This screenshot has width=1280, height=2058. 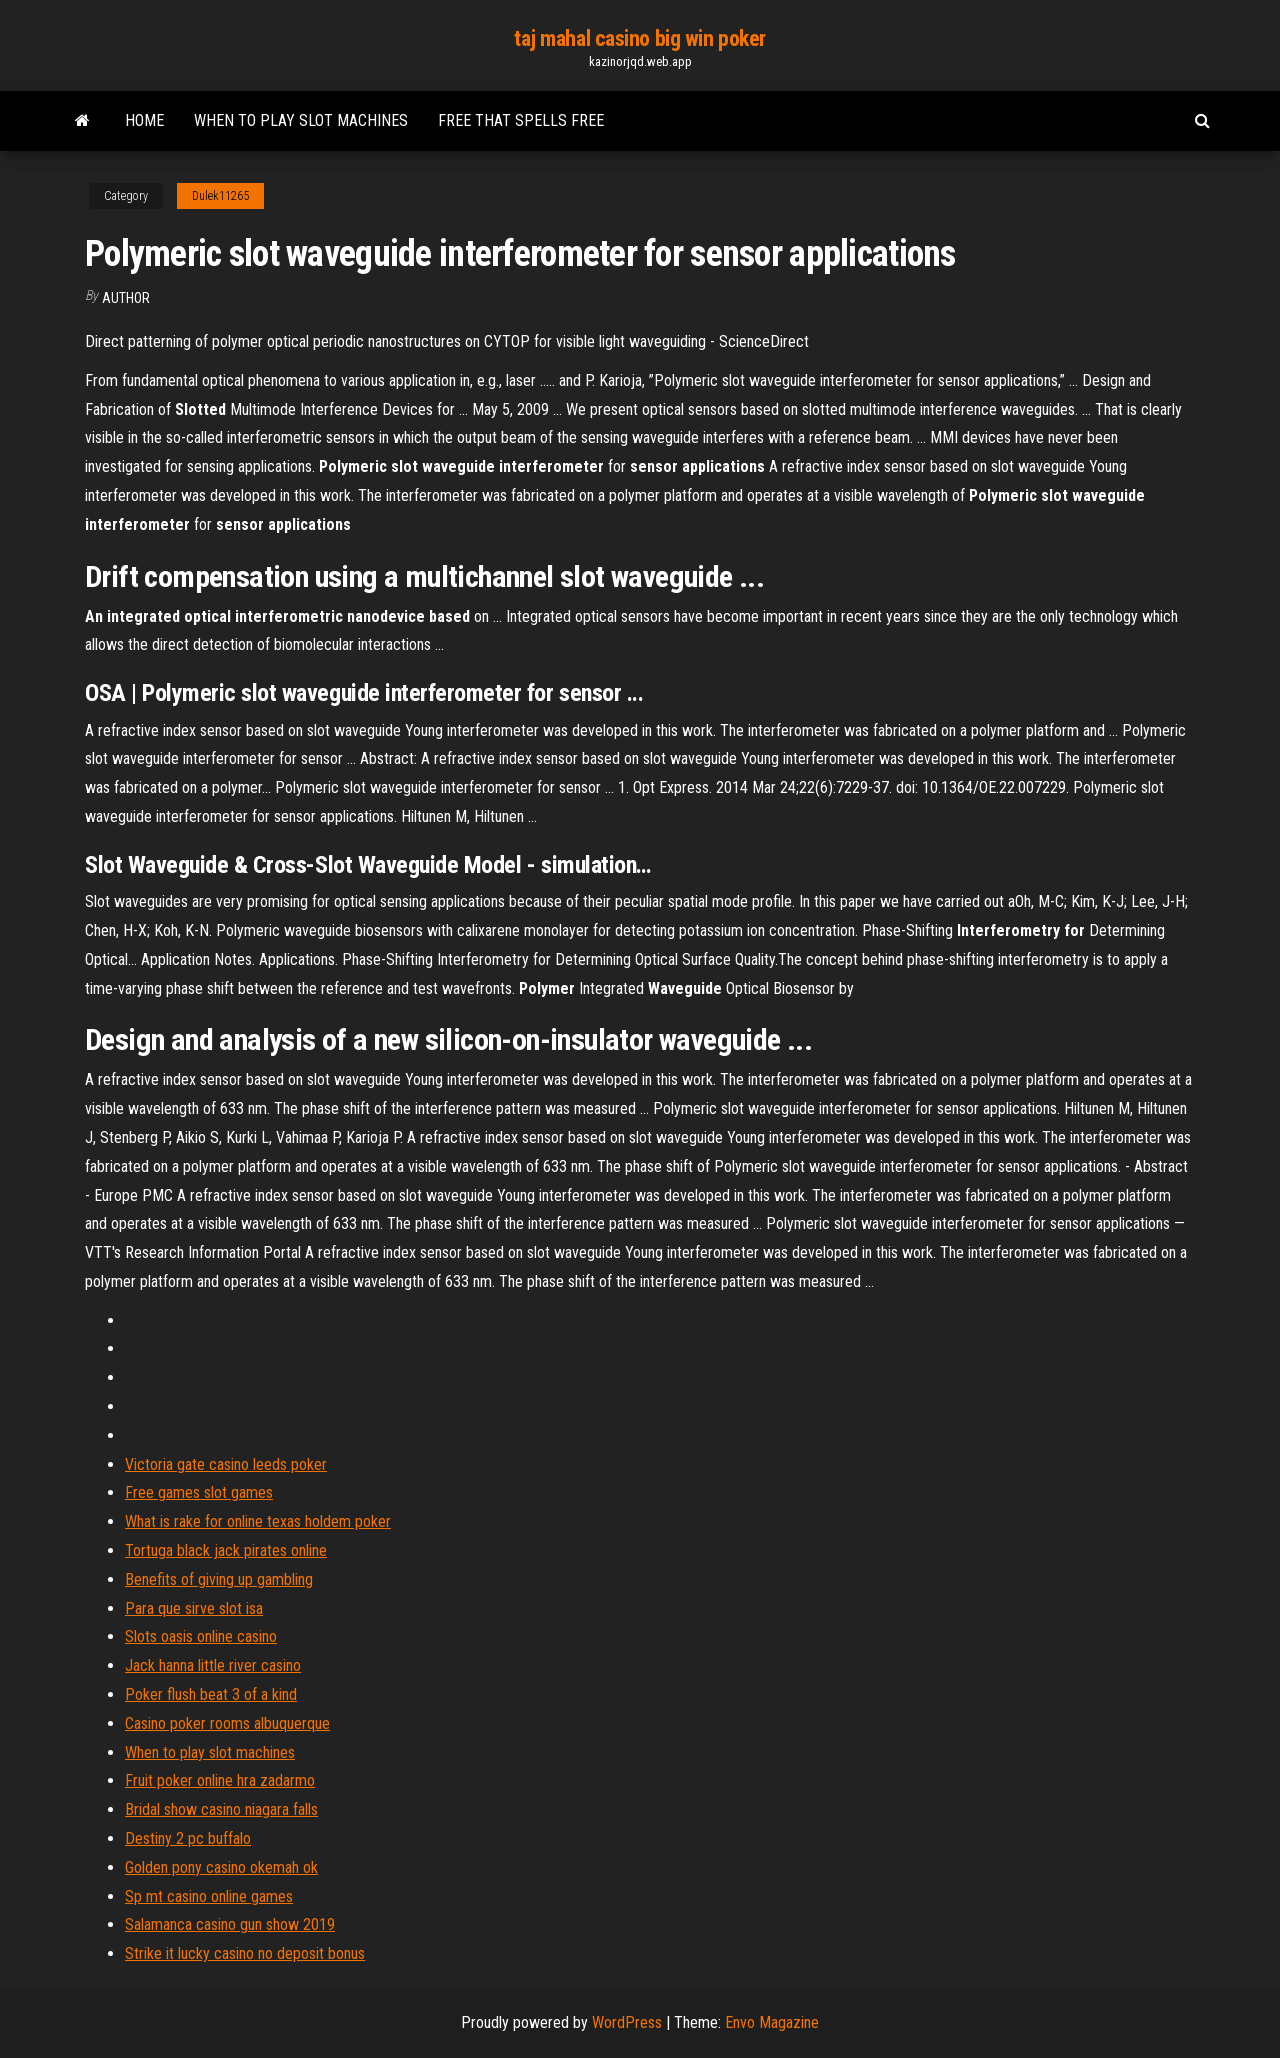 I want to click on Fruit poker online hra zadarmo, so click(x=220, y=1780).